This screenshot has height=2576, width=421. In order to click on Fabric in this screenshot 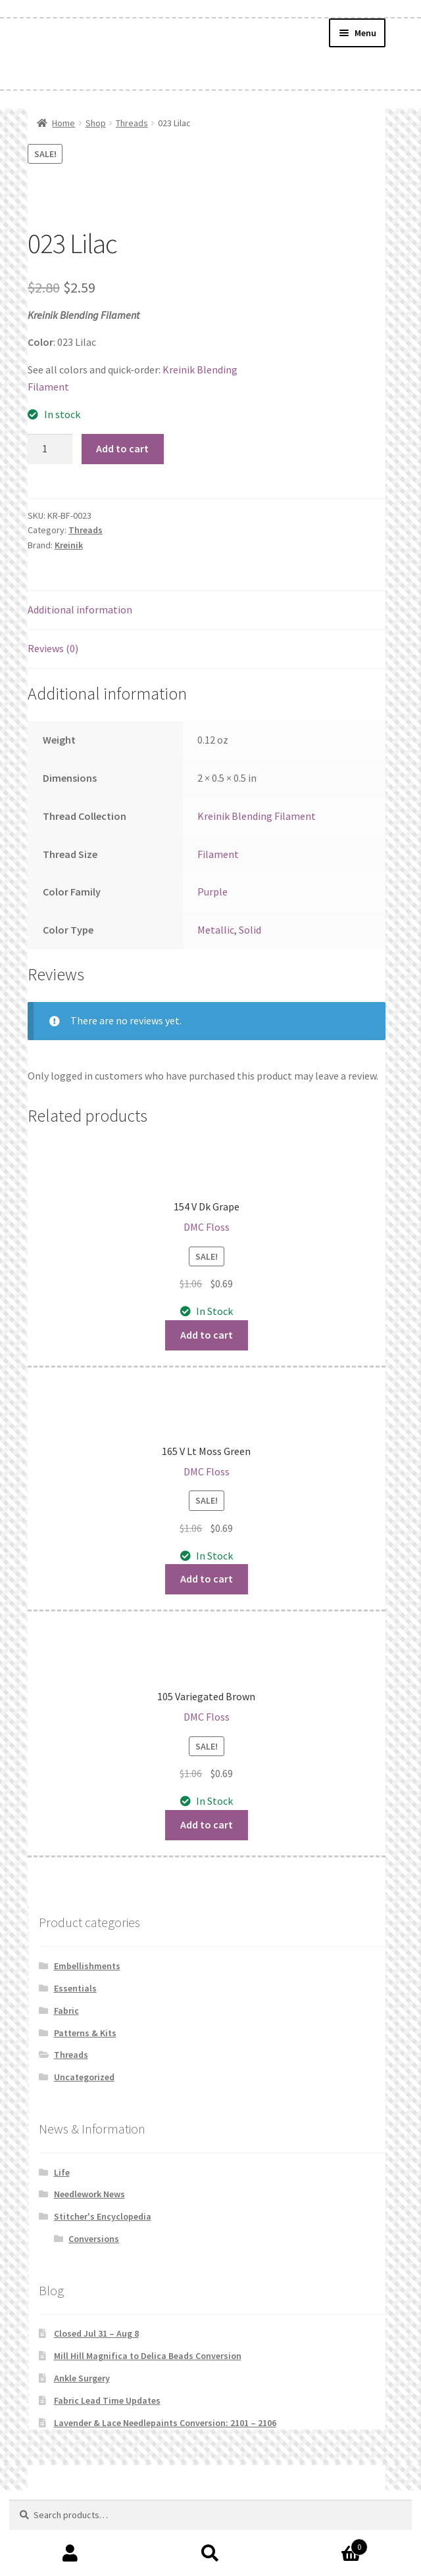, I will do `click(66, 2010)`.